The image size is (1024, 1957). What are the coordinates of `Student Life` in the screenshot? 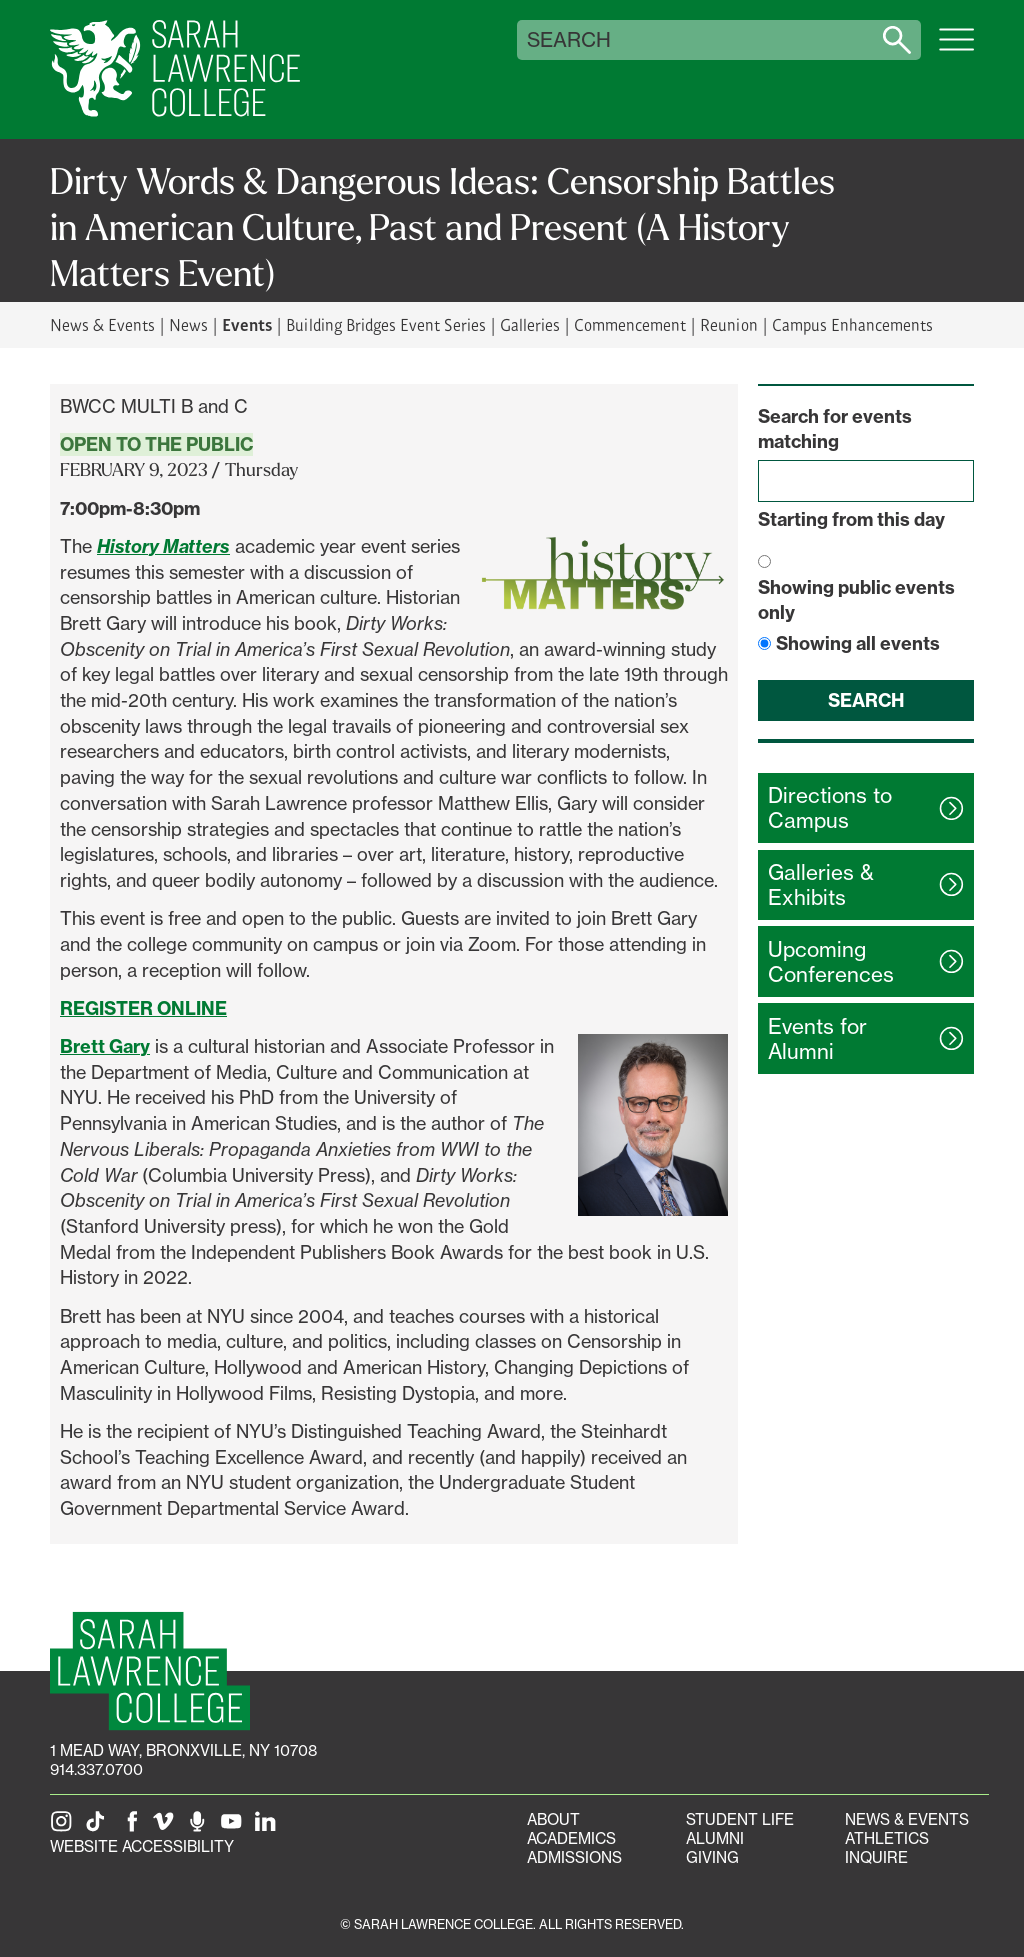 It's located at (740, 1819).